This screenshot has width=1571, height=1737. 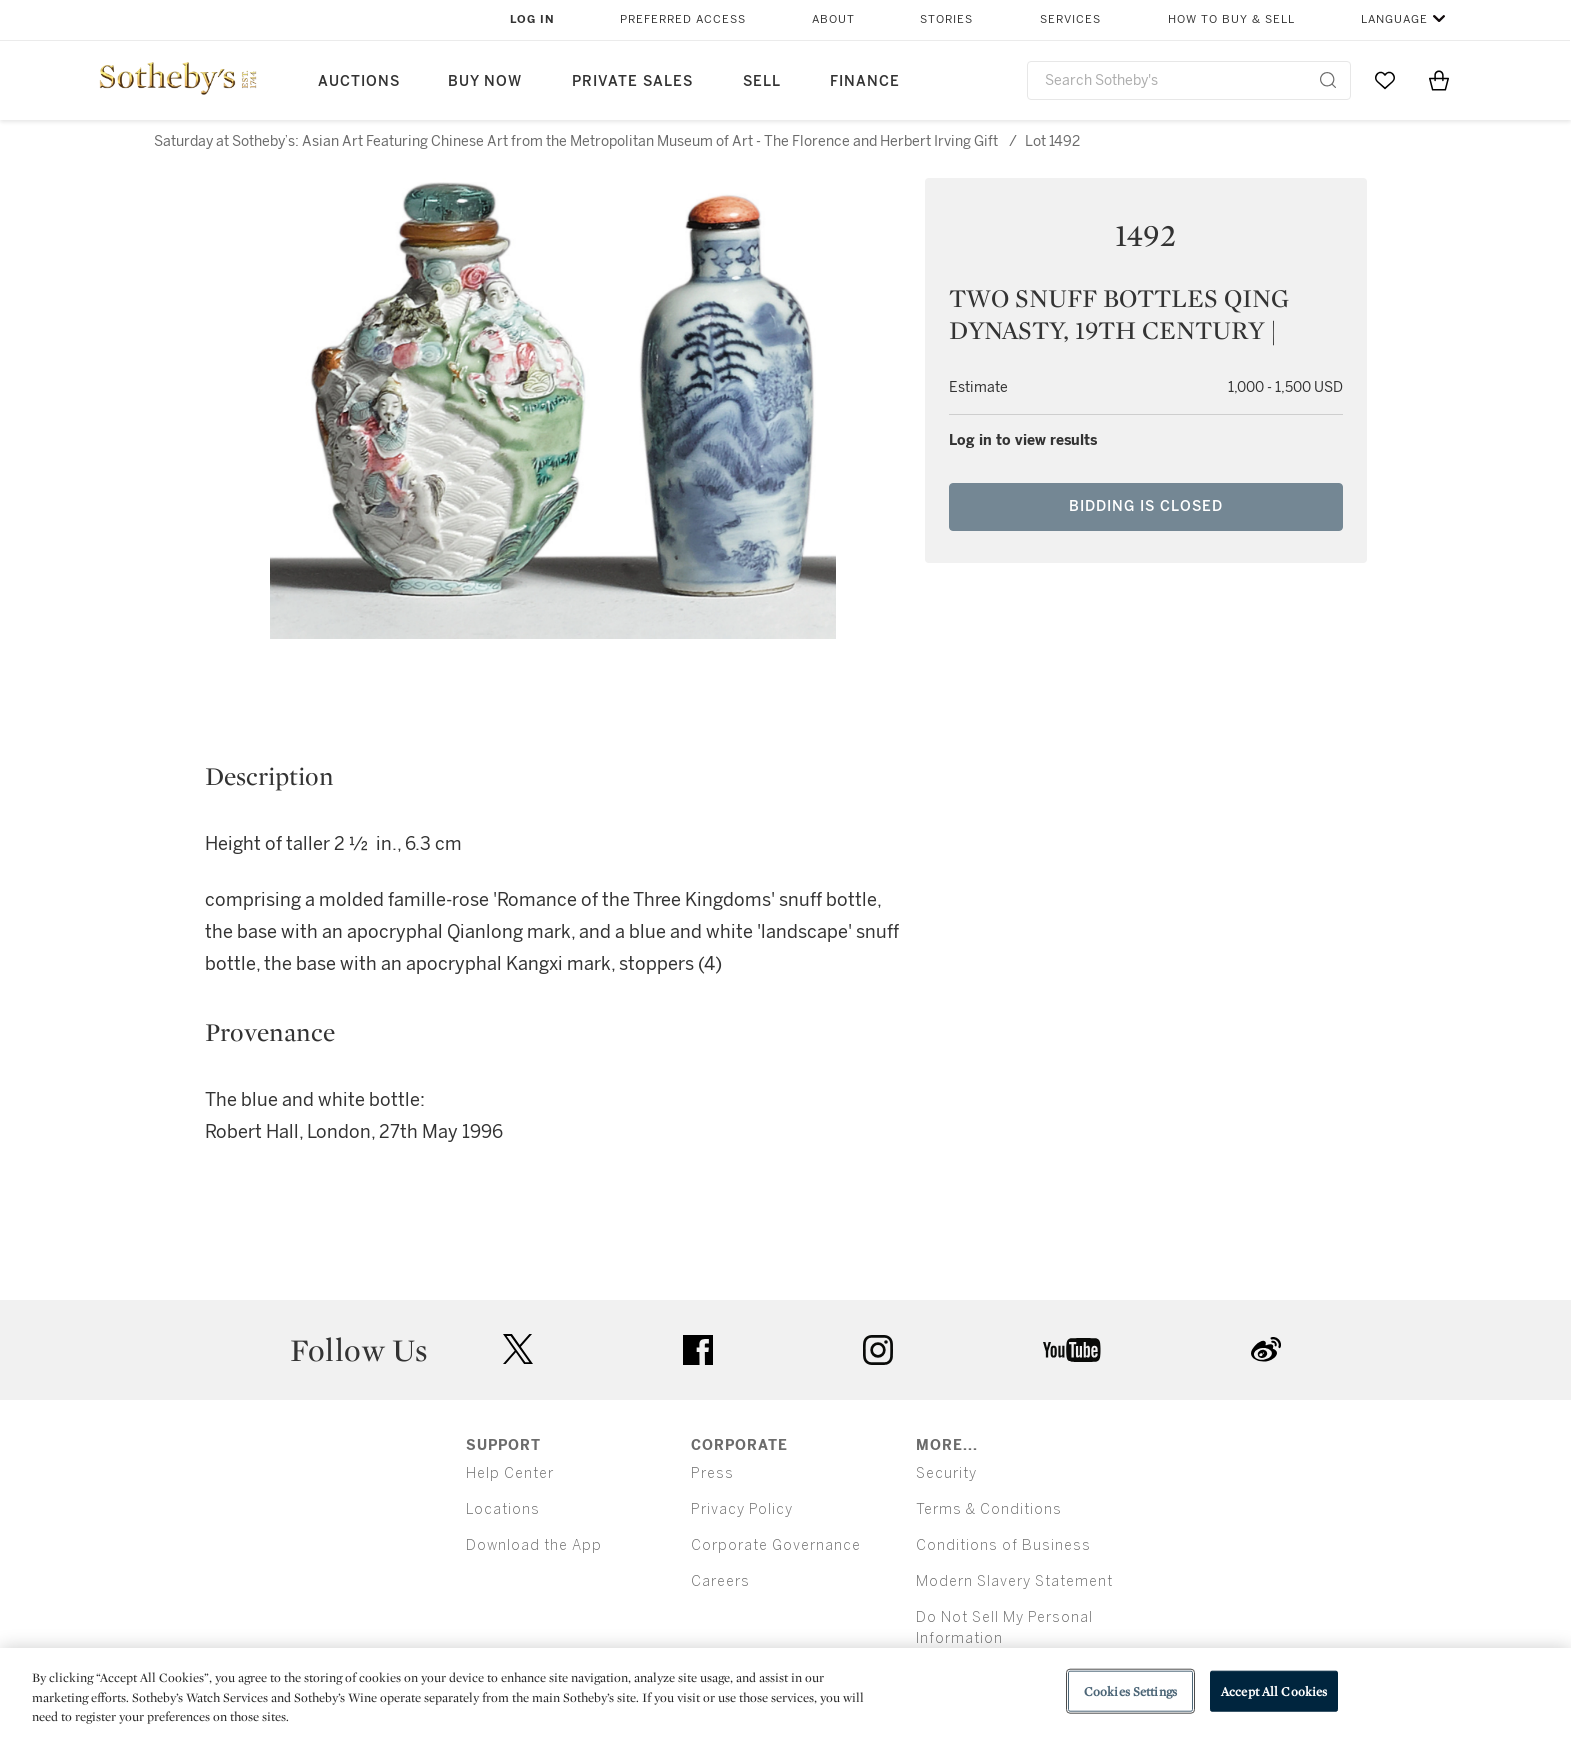 What do you see at coordinates (1130, 1690) in the screenshot?
I see `Cookies Settings` at bounding box center [1130, 1690].